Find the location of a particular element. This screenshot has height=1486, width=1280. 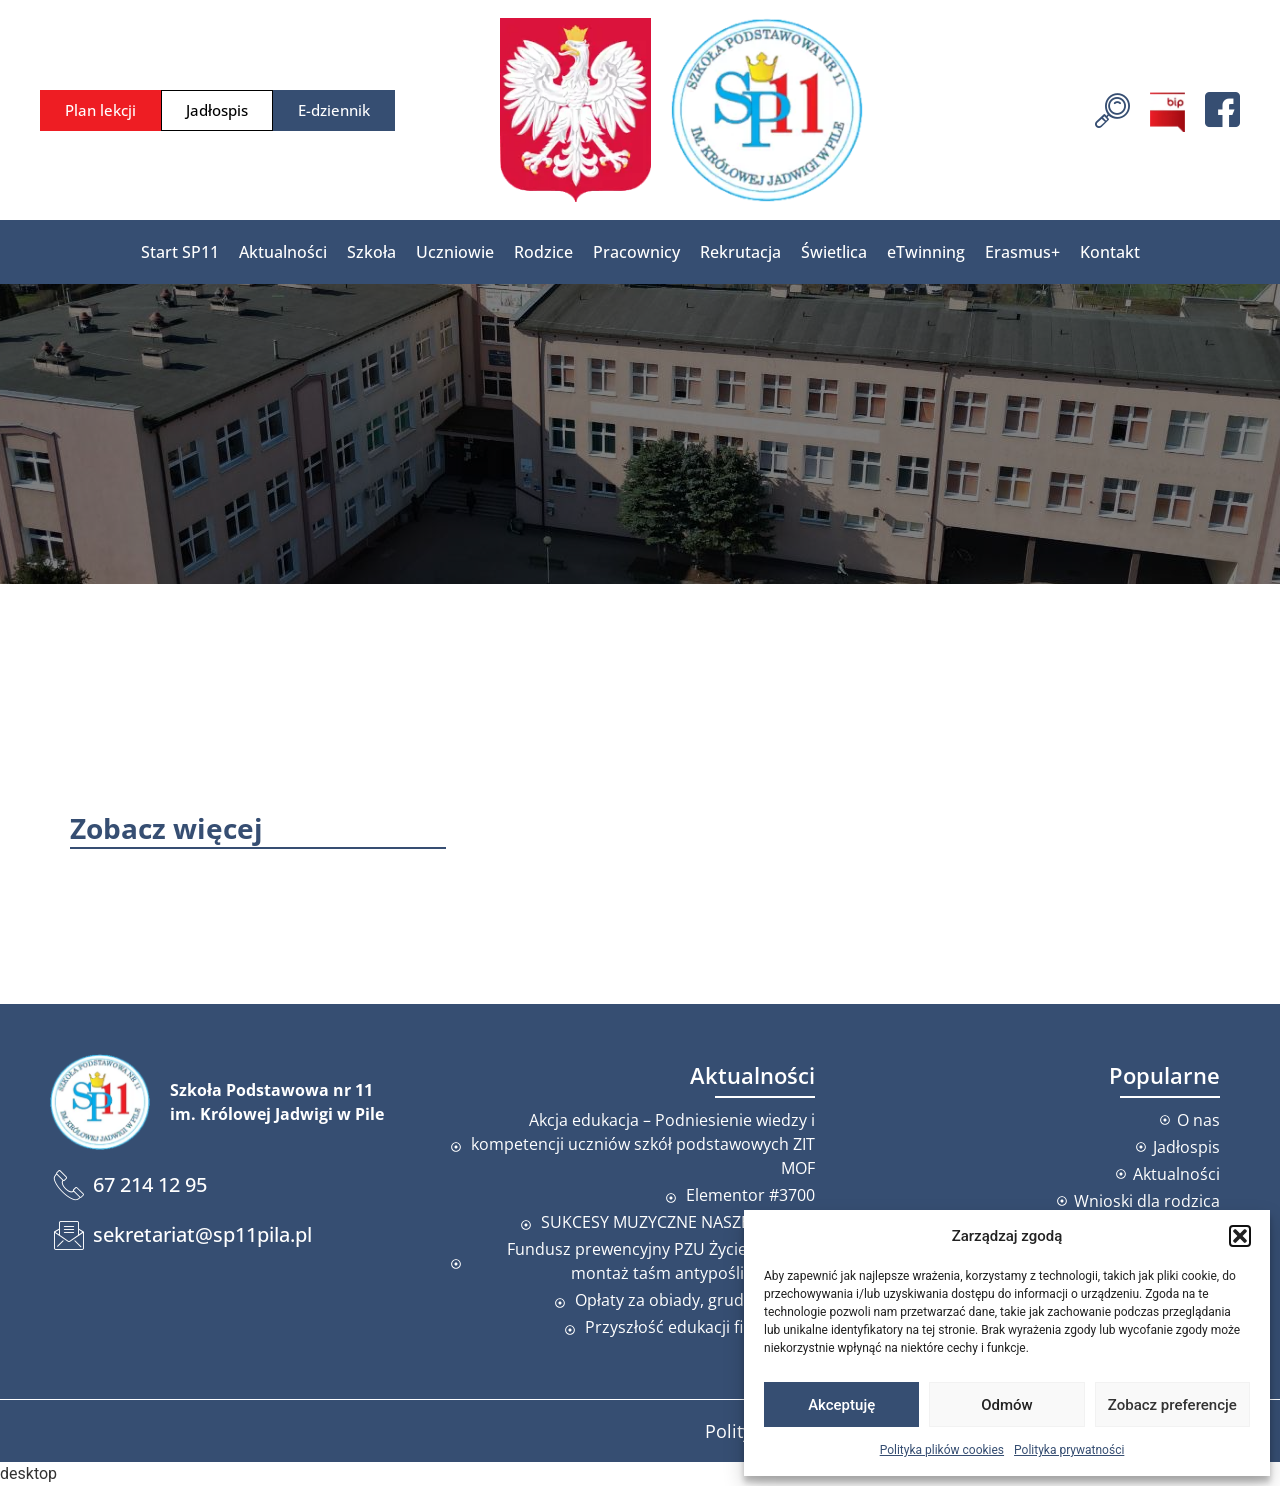

Zobacz preferencje is located at coordinates (1172, 1405).